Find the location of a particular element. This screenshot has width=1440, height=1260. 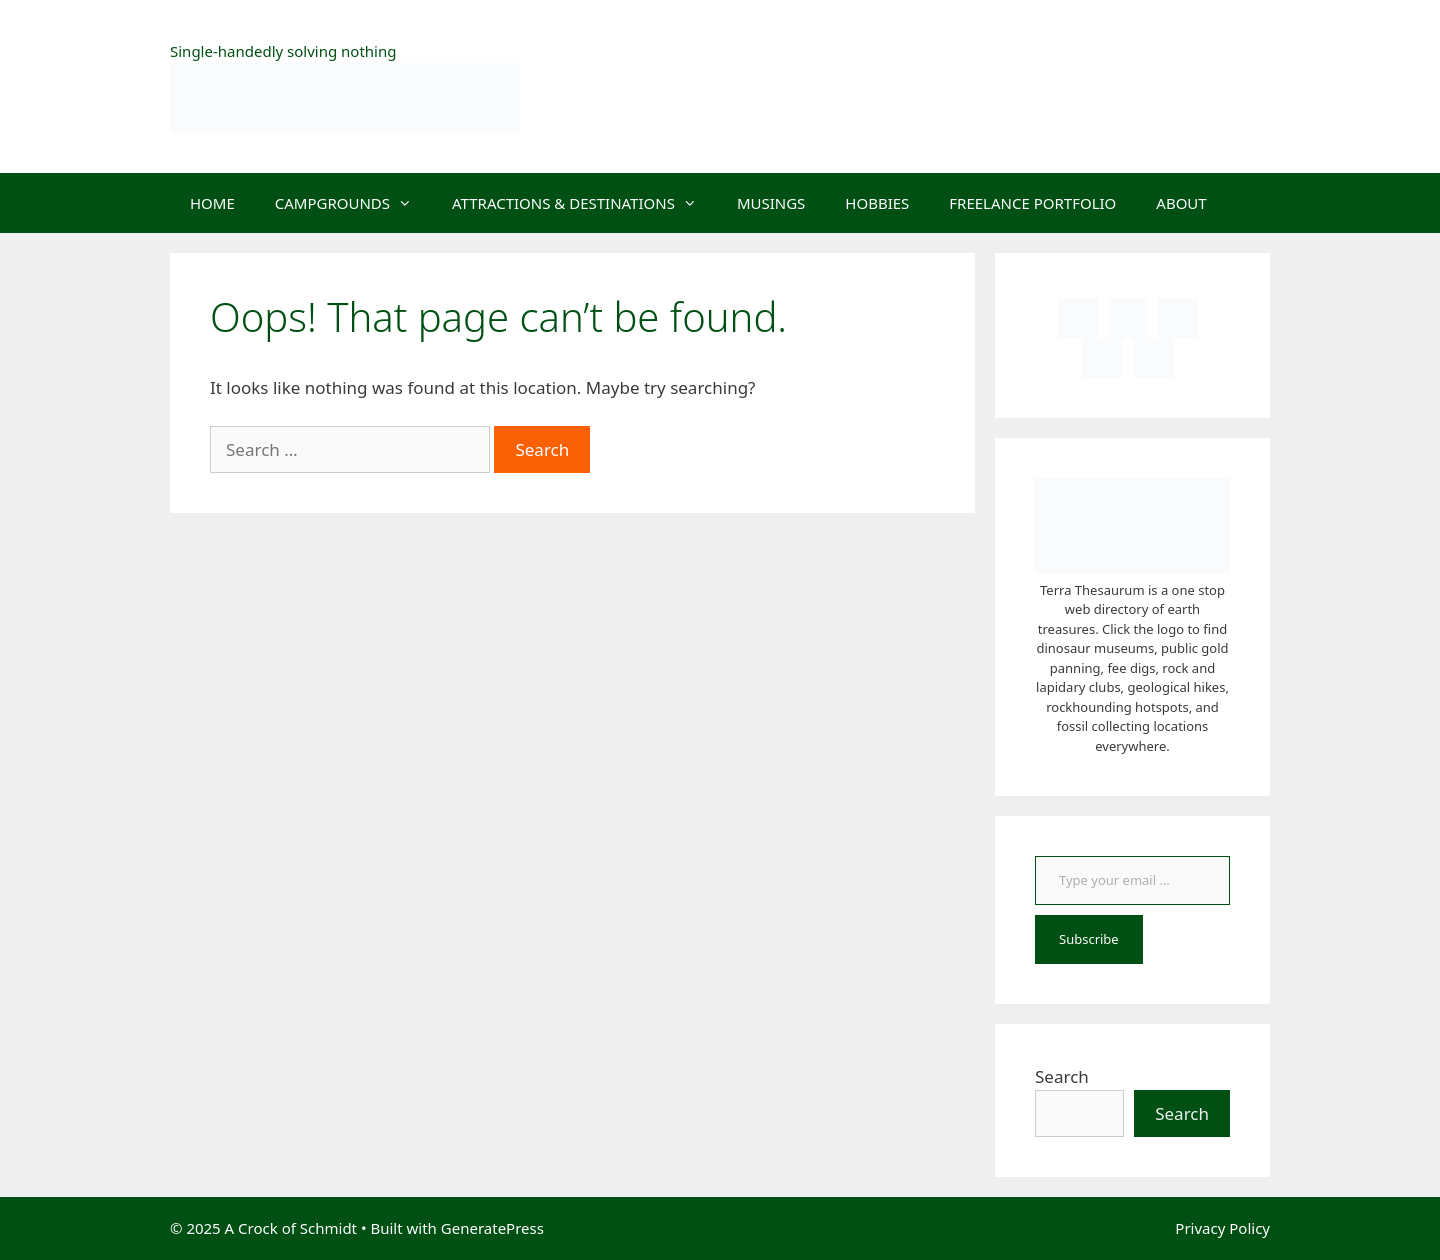

GeneratePress is located at coordinates (492, 1228).